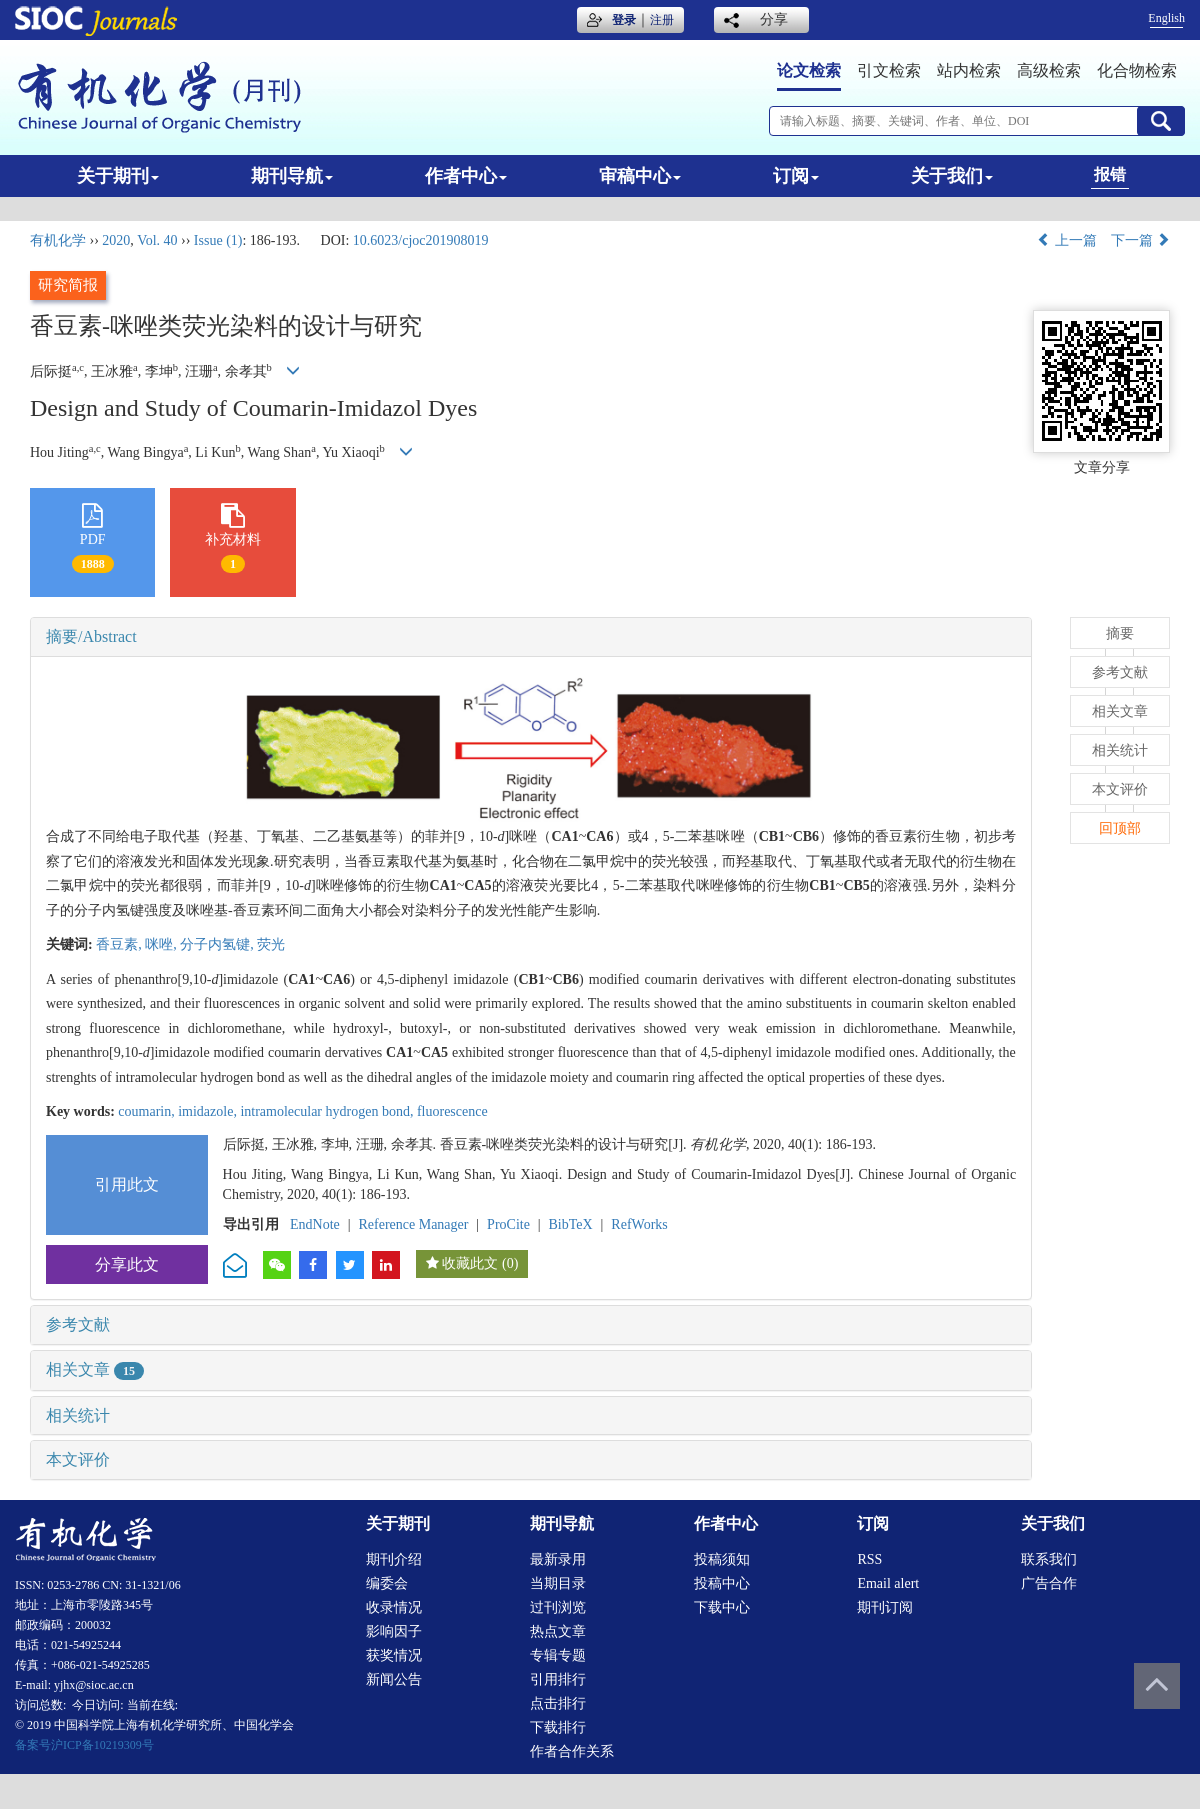 Image resolution: width=1200 pixels, height=1809 pixels. Describe the element at coordinates (328, 1111) in the screenshot. I see `intramolecular hydrogen bond,` at that location.